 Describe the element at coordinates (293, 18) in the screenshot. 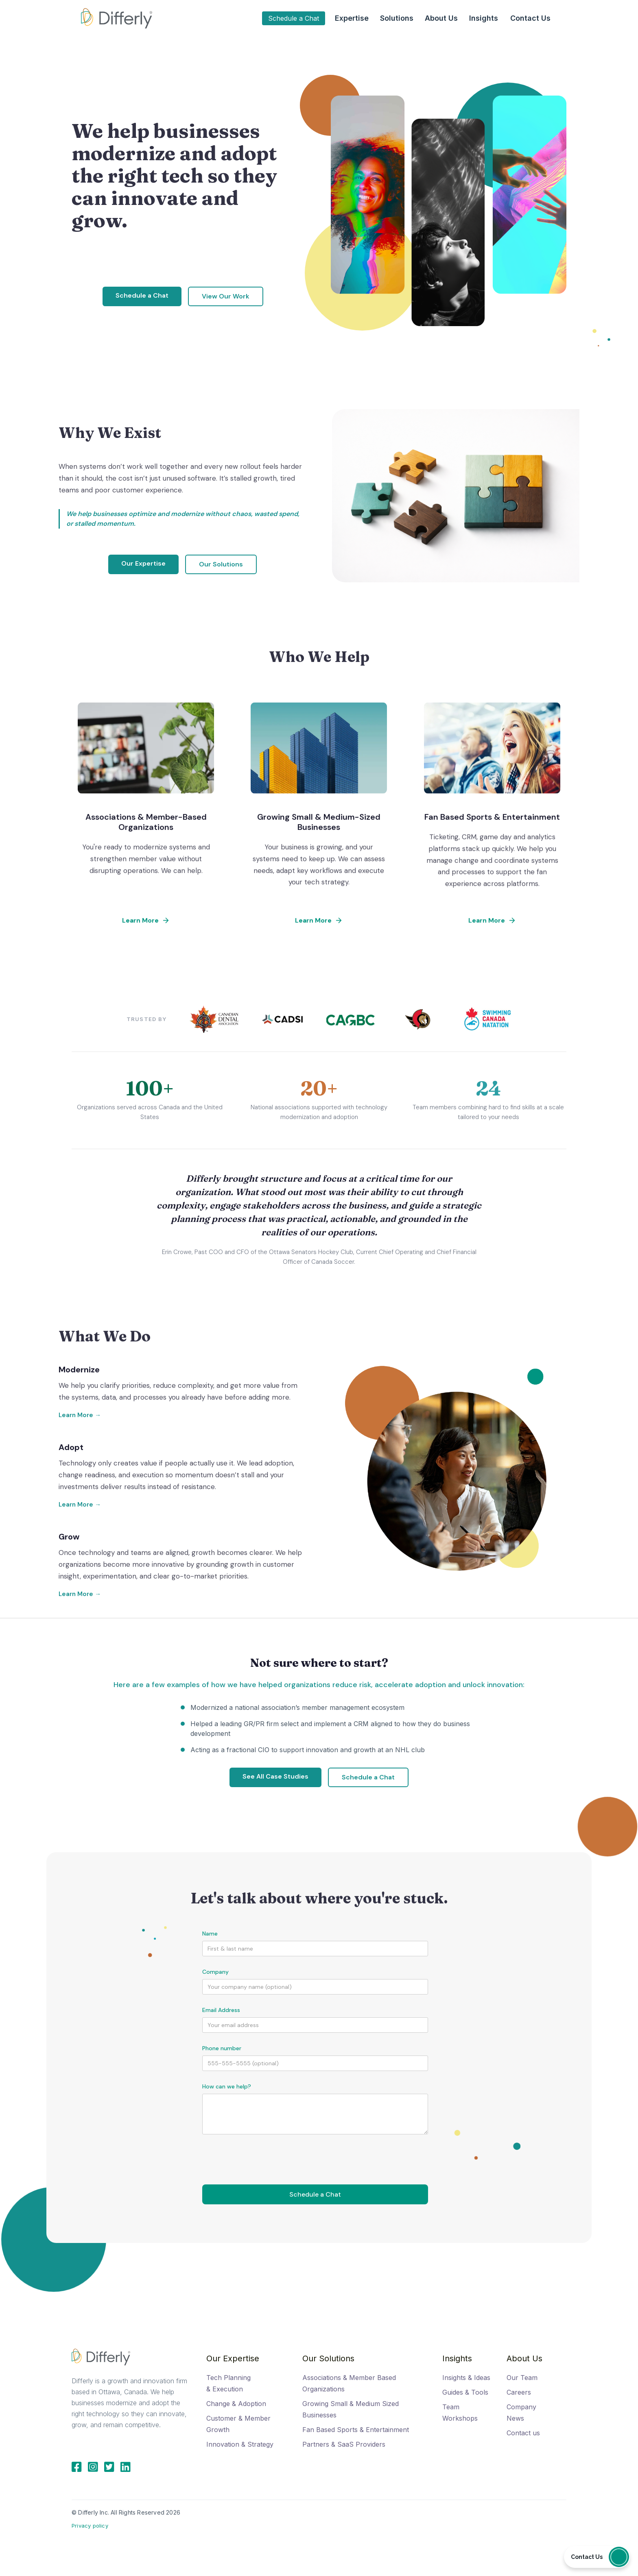

I see `Schedule a Chat` at that location.